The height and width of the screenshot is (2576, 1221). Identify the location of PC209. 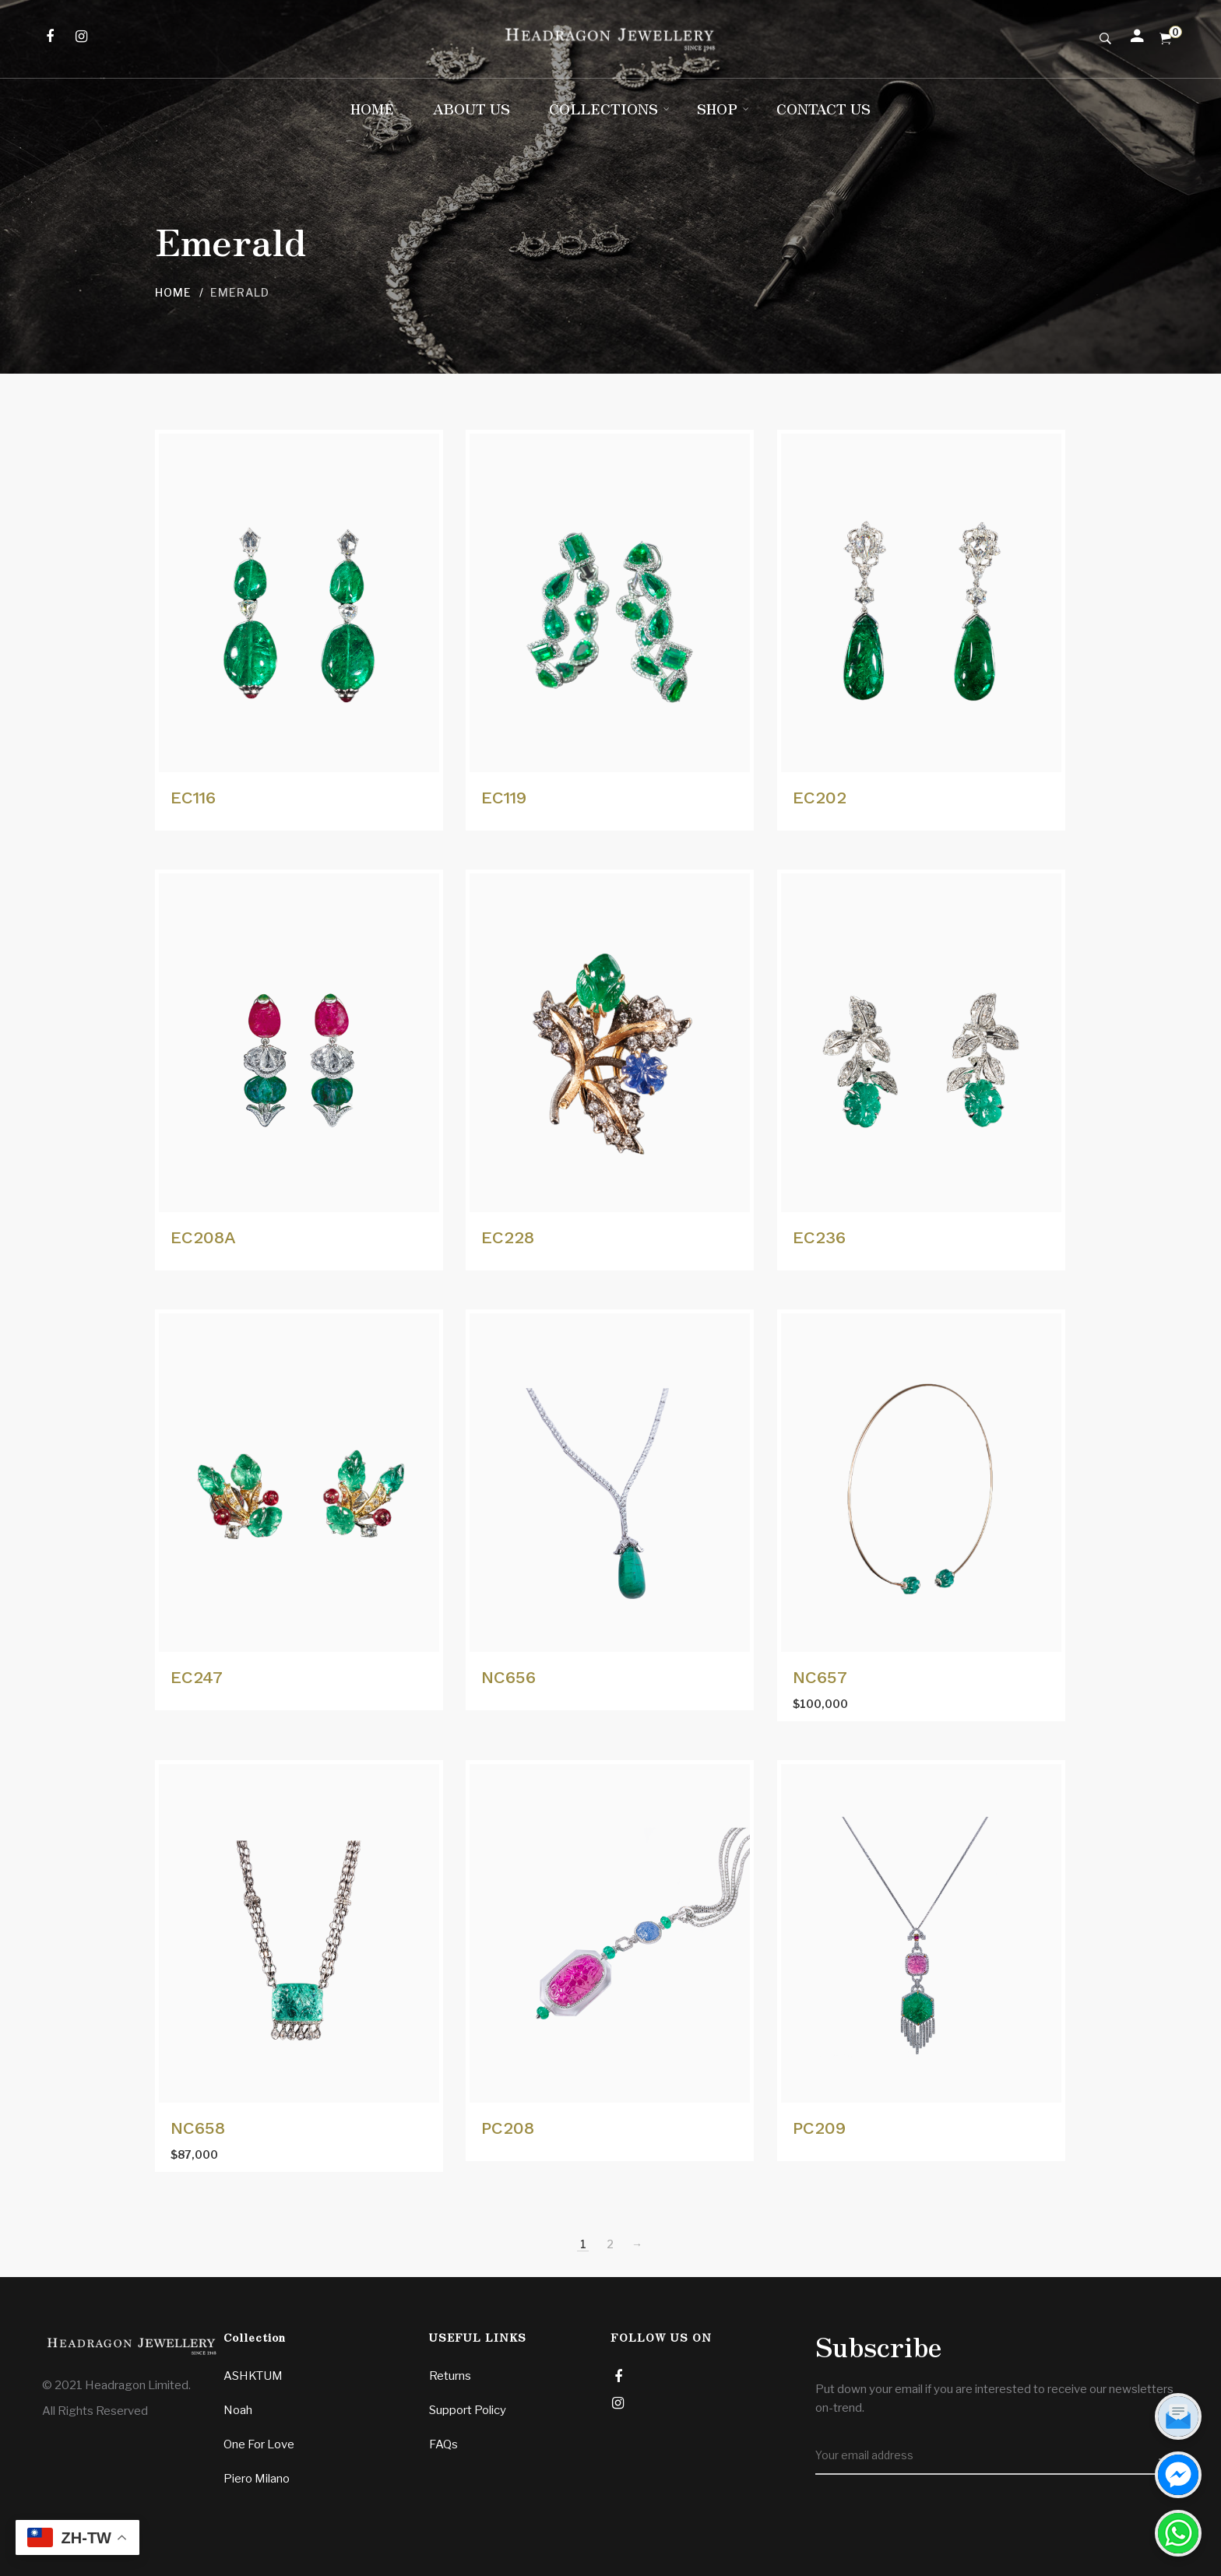
(819, 2128).